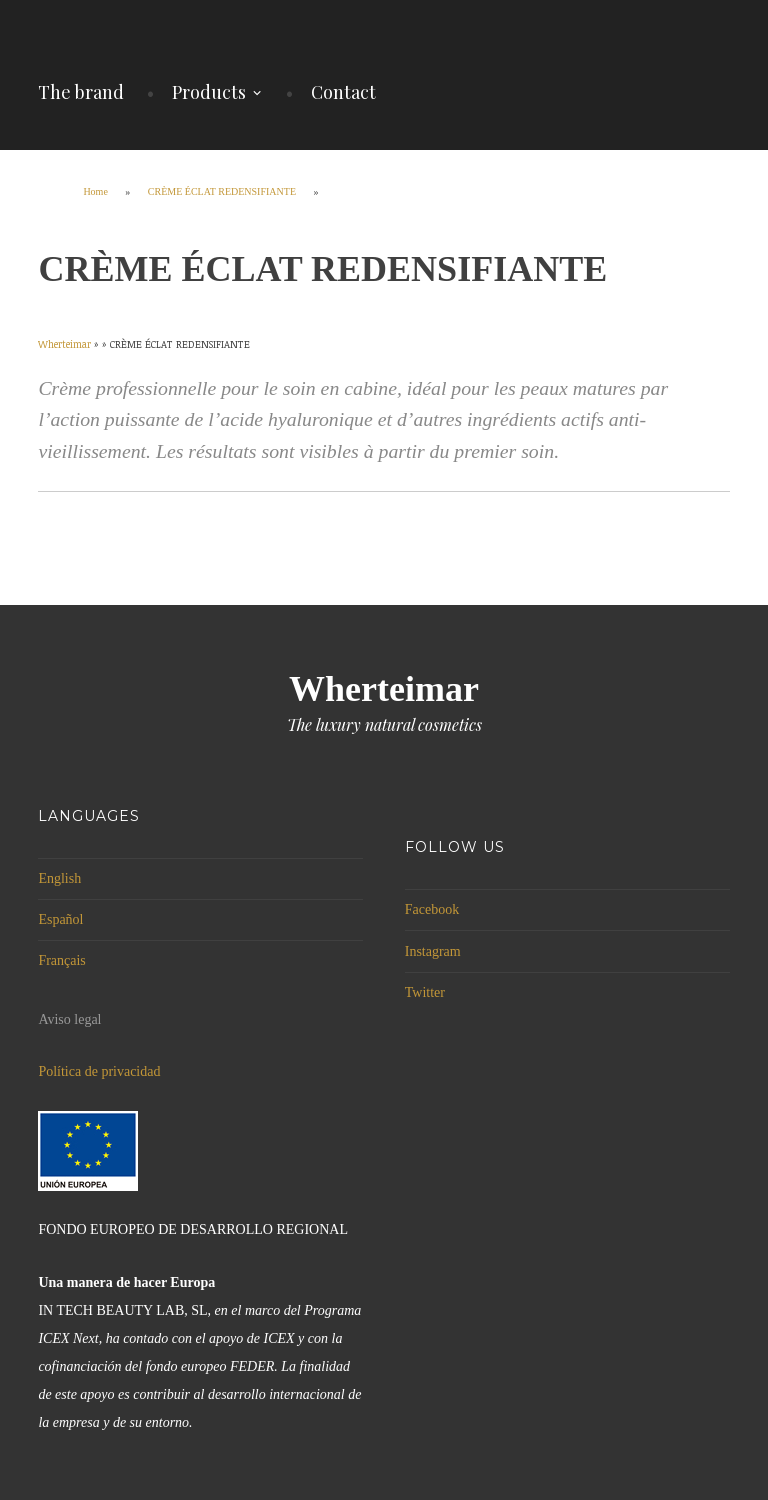 The height and width of the screenshot is (1500, 768). Describe the element at coordinates (433, 951) in the screenshot. I see `Instagram` at that location.